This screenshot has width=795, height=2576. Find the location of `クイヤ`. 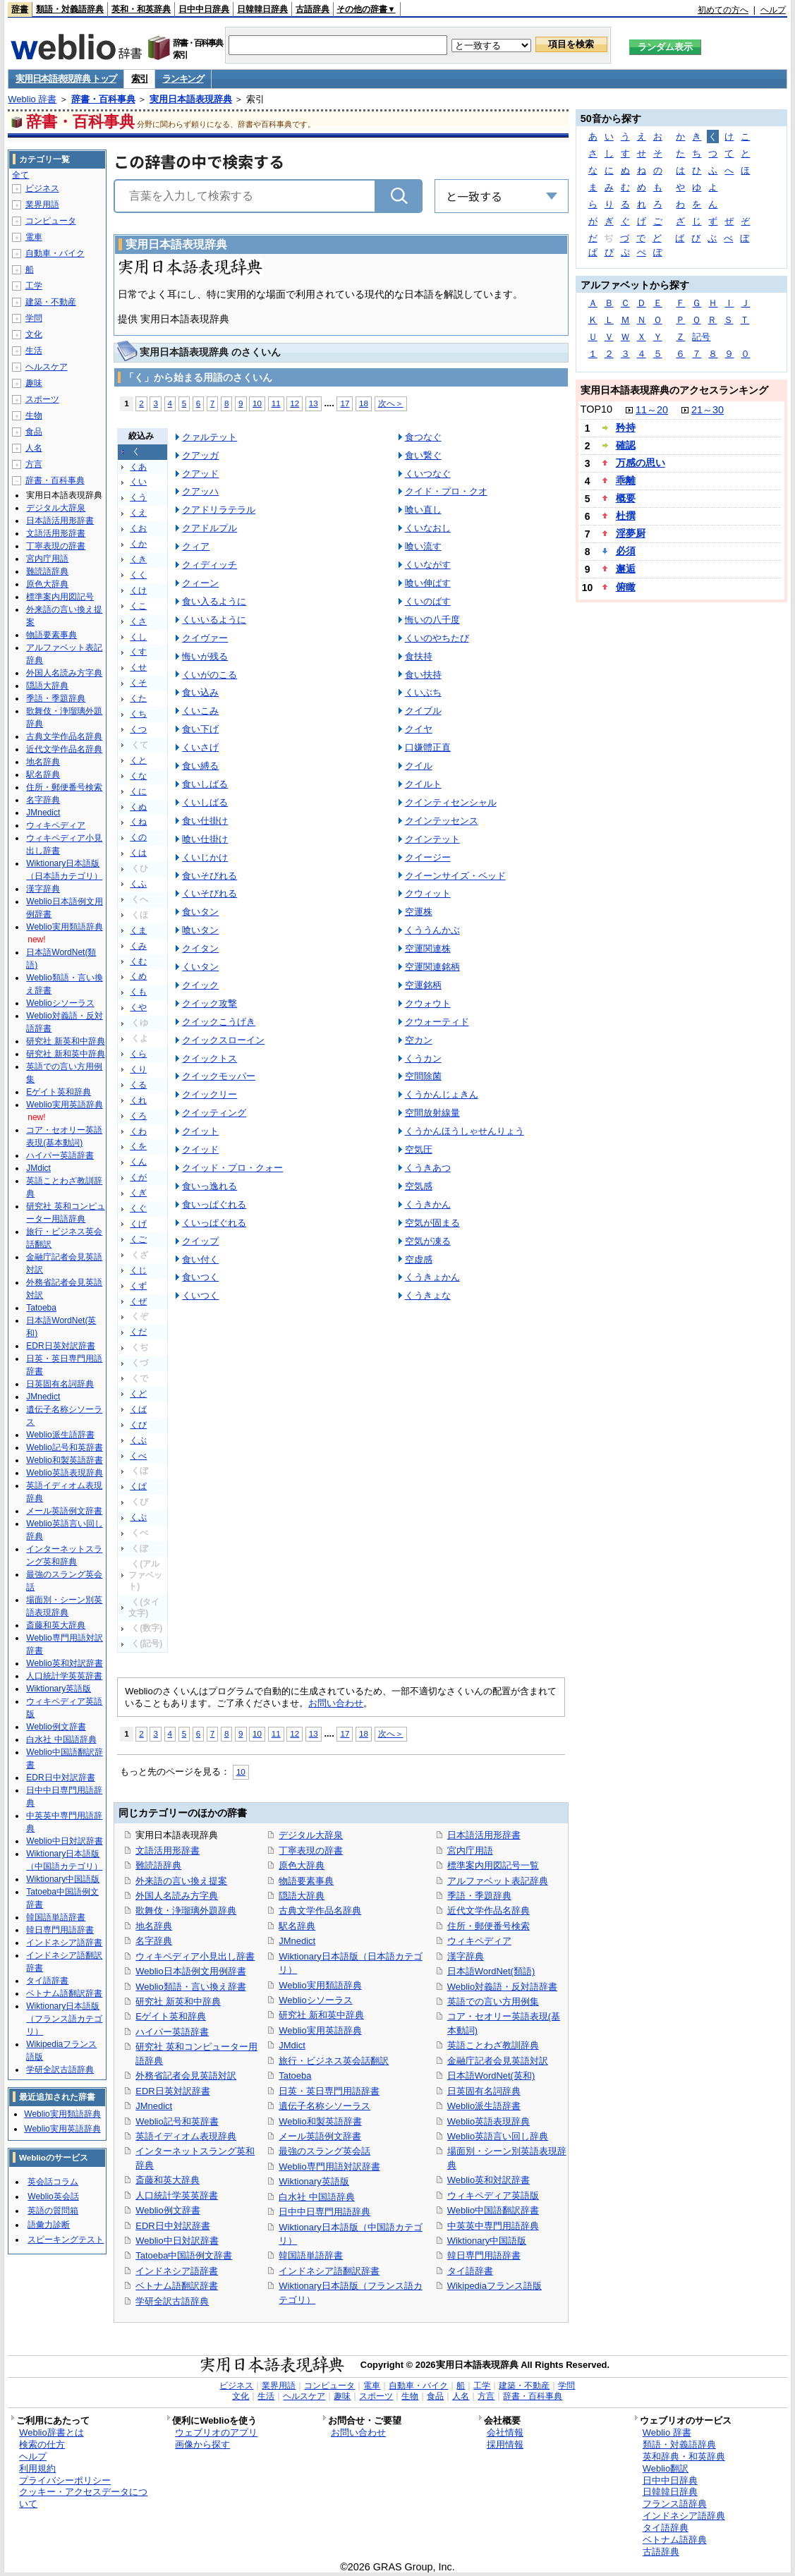

クイヤ is located at coordinates (418, 729).